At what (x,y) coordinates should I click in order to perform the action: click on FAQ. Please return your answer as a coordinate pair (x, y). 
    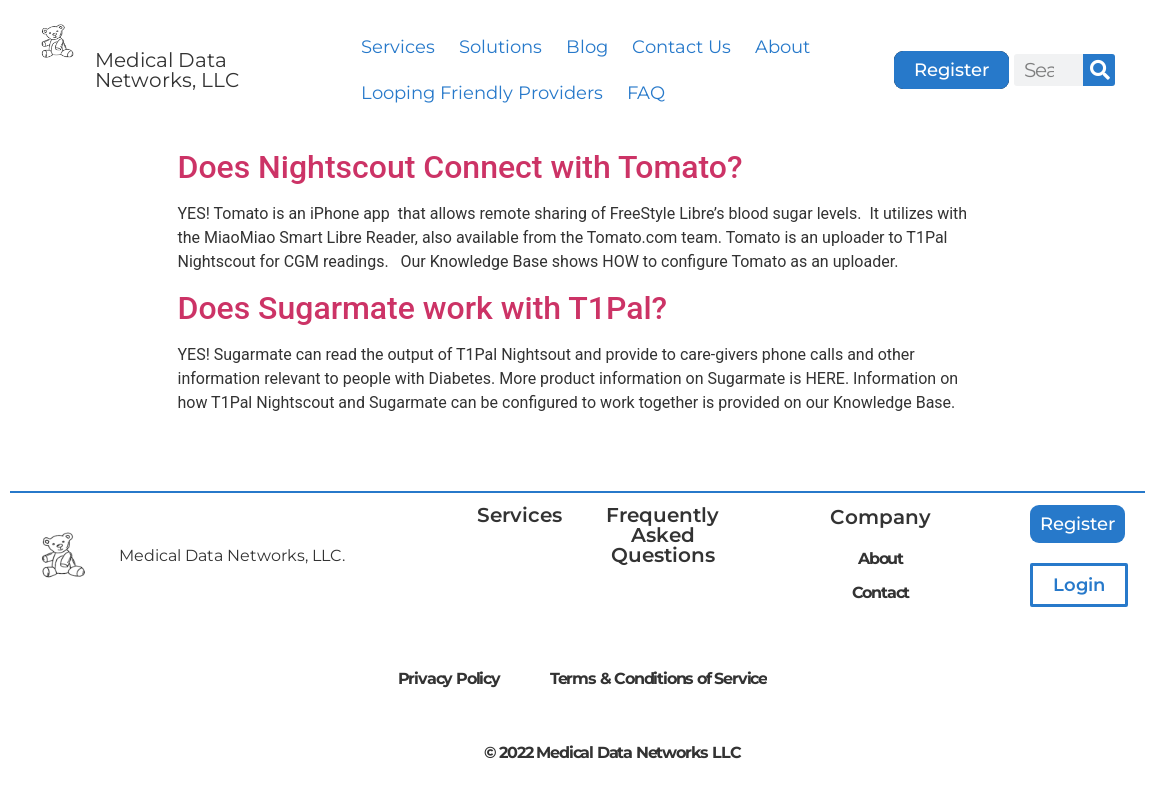
    Looking at the image, I should click on (646, 93).